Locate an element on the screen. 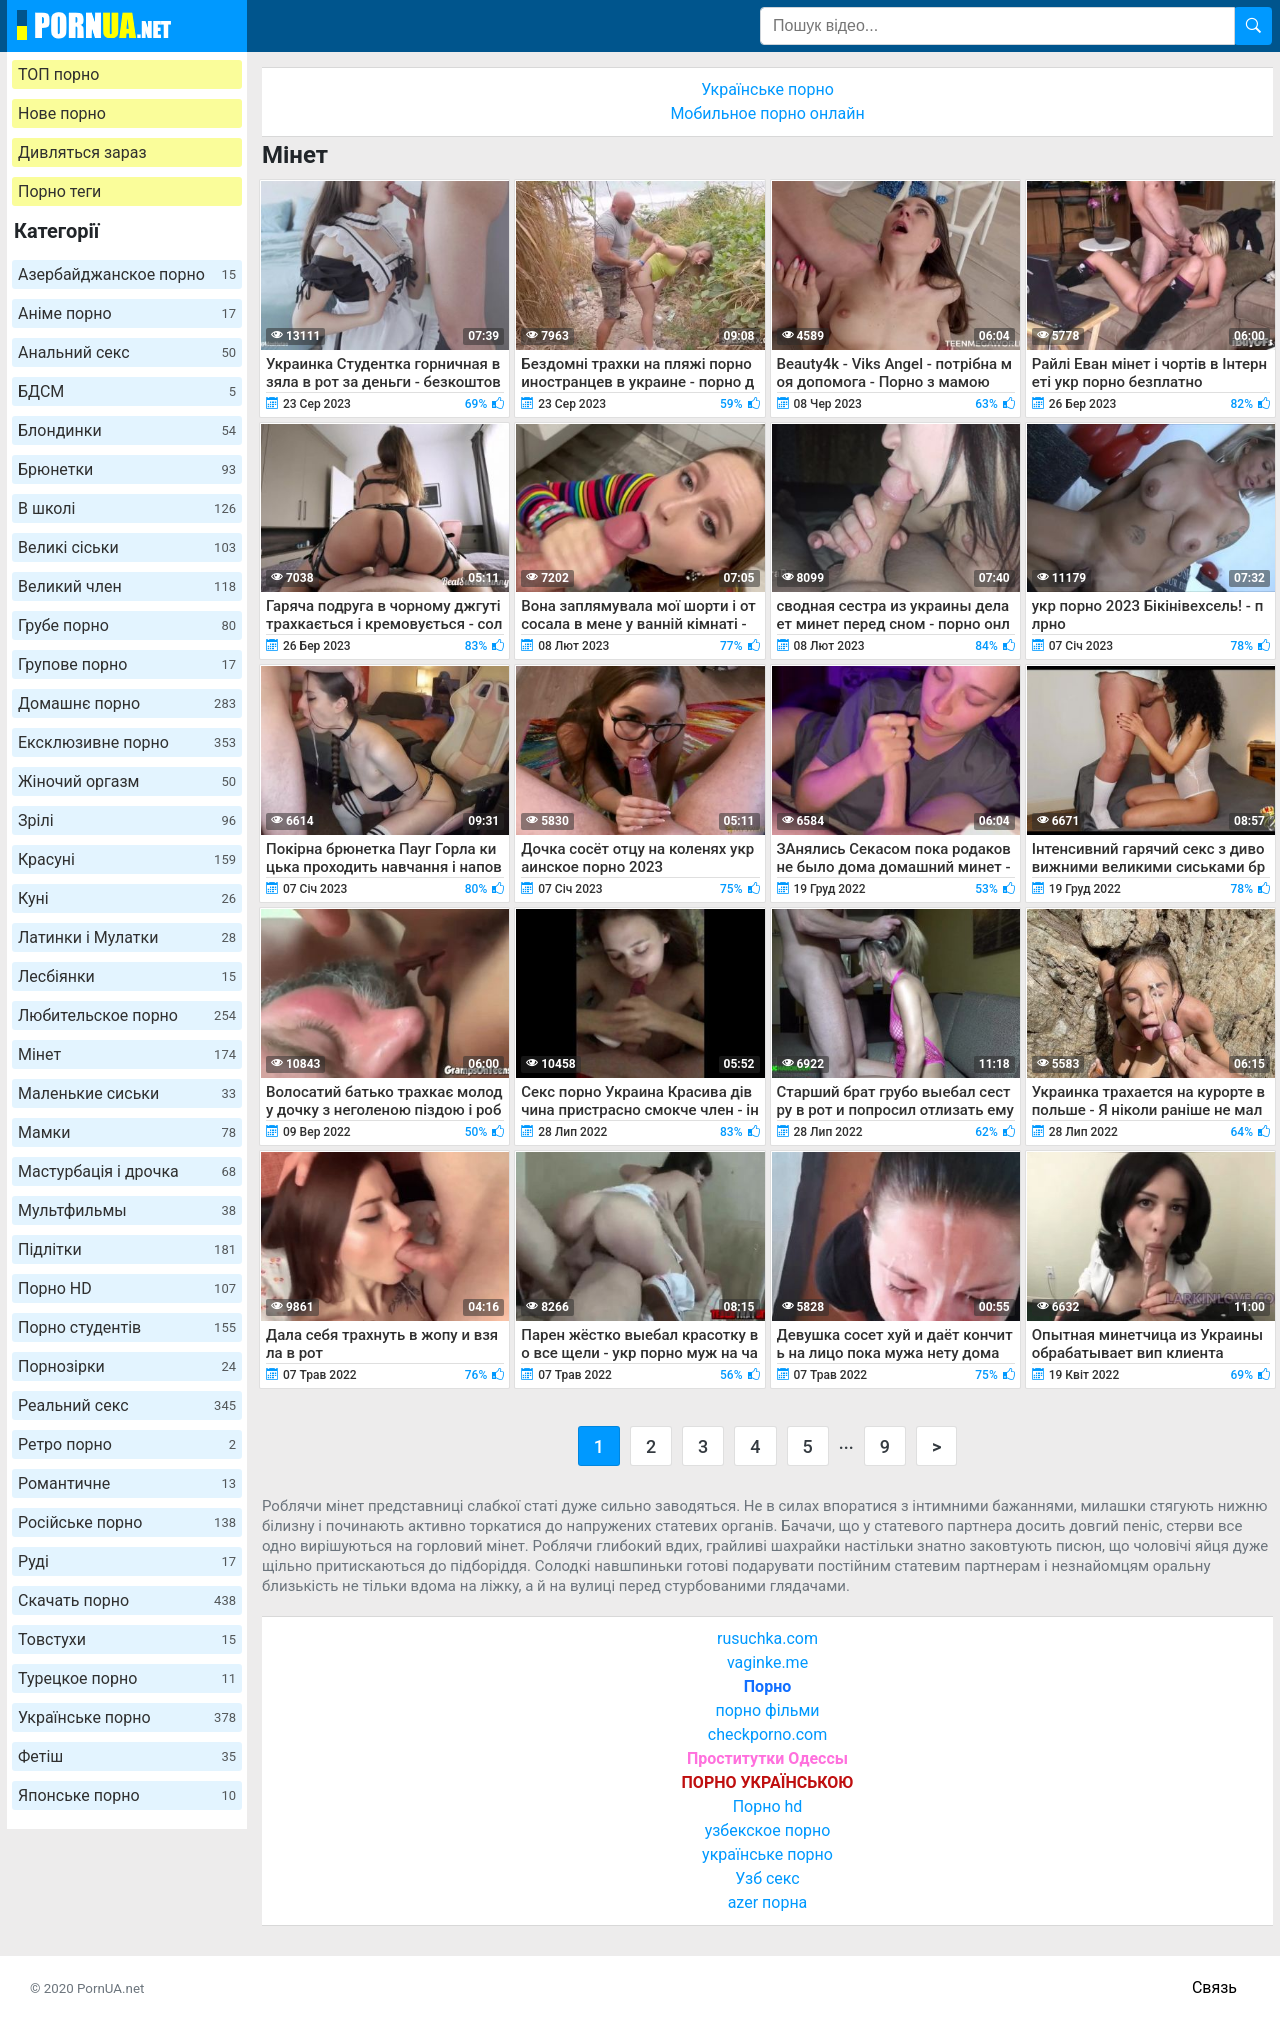 The image size is (1280, 2020). Японське порно is located at coordinates (127, 1795).